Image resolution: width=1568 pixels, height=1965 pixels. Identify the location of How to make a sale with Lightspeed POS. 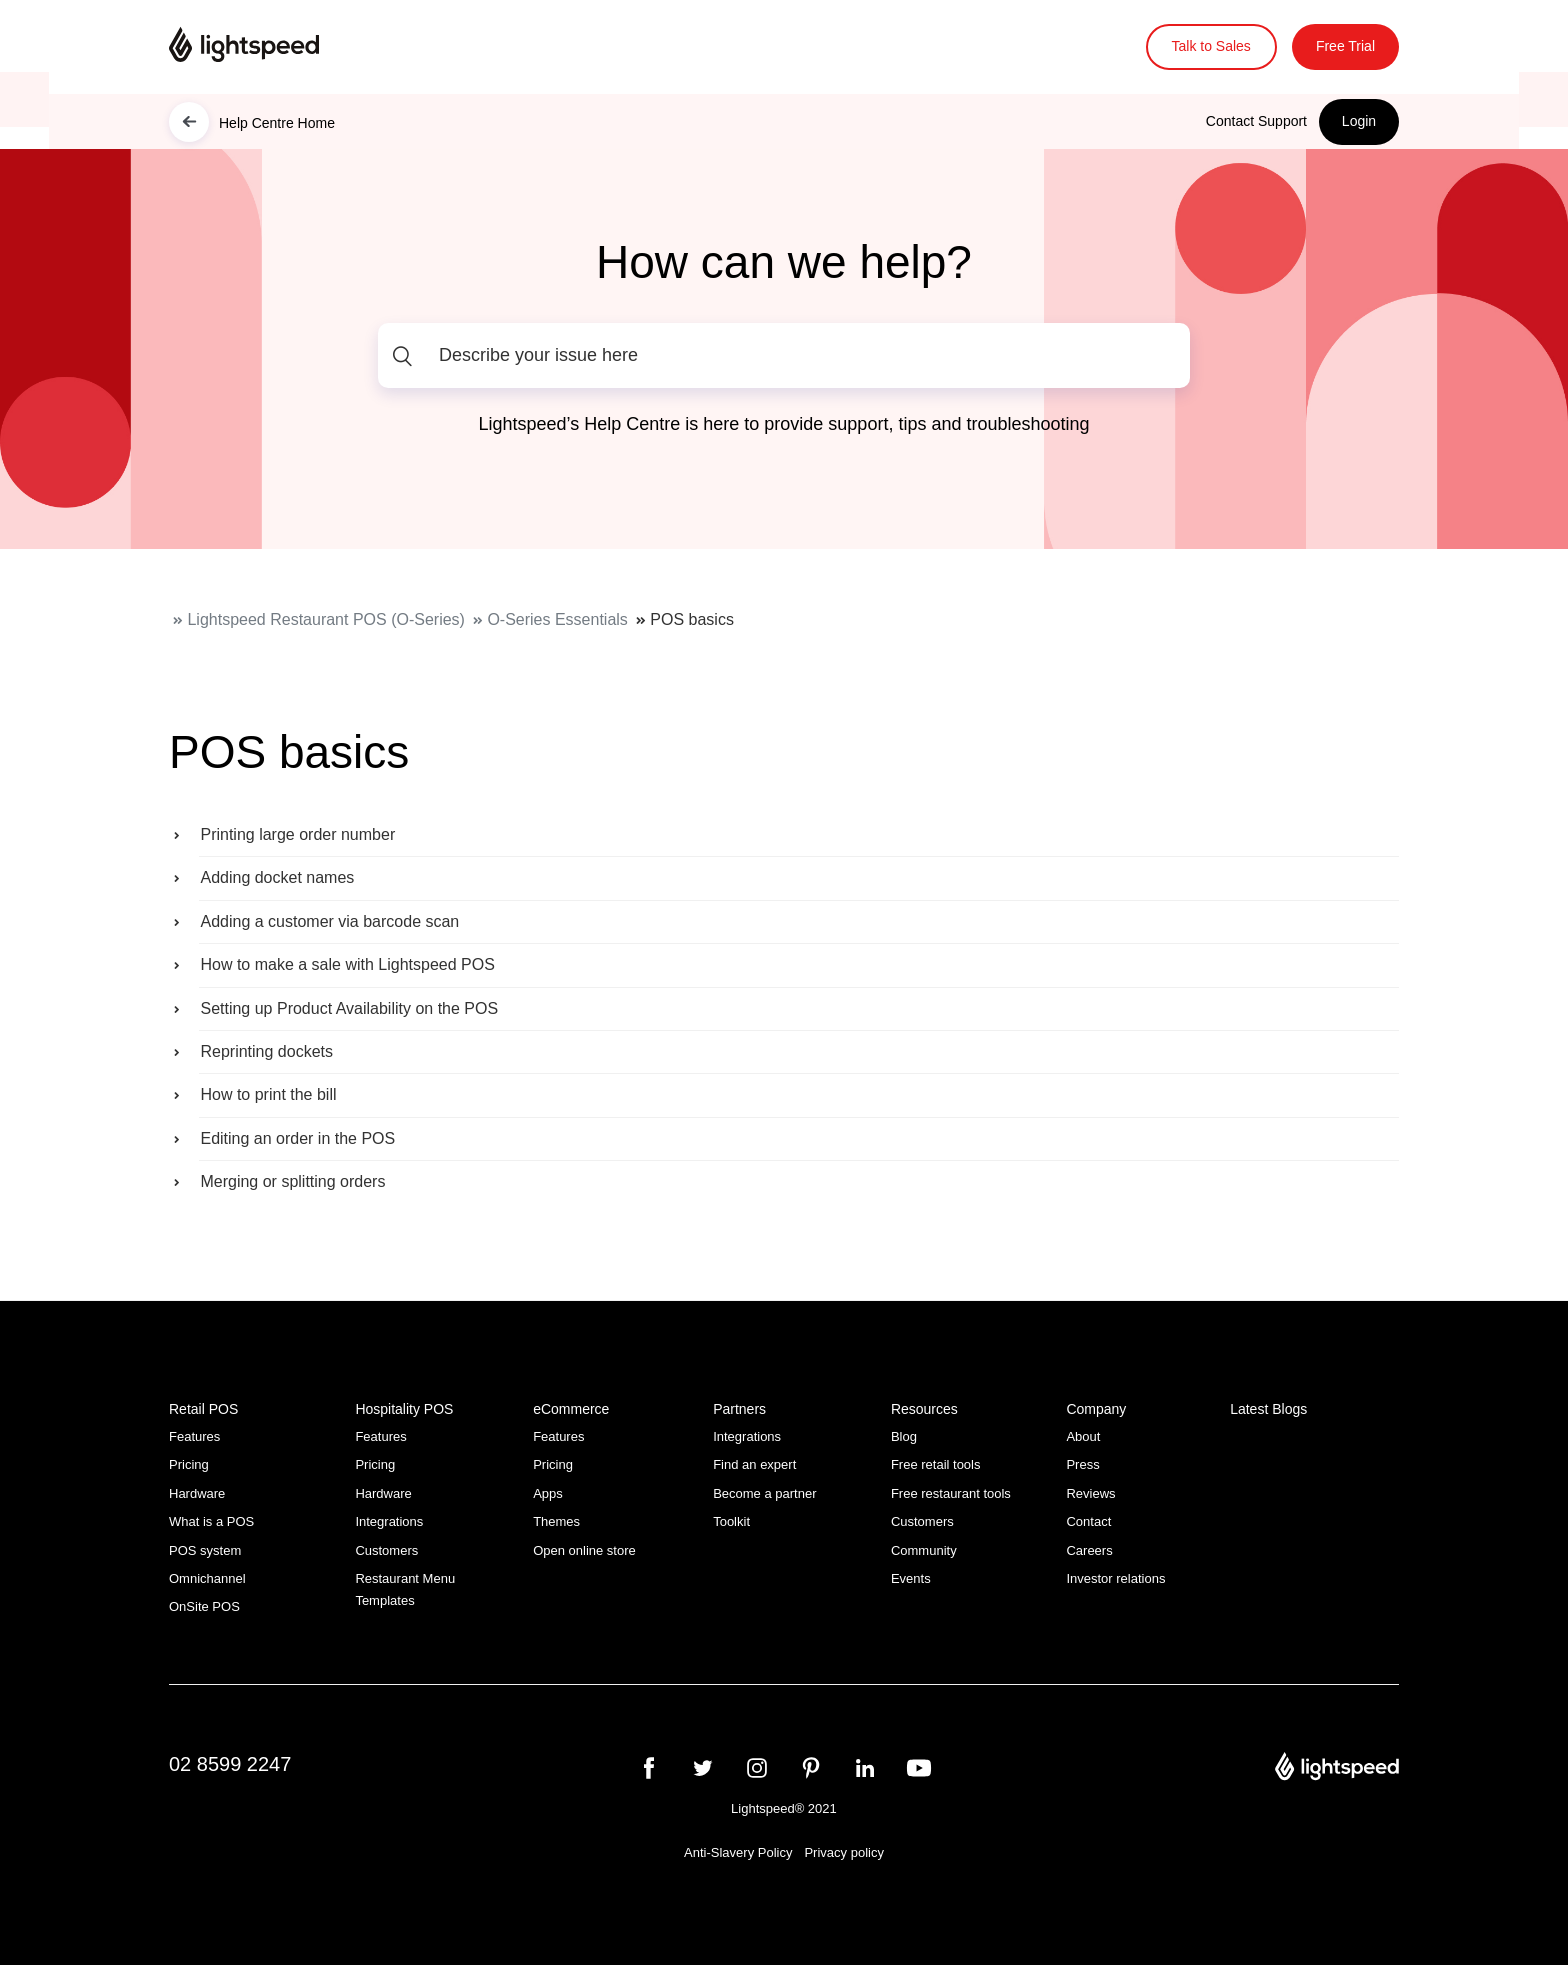
(347, 964).